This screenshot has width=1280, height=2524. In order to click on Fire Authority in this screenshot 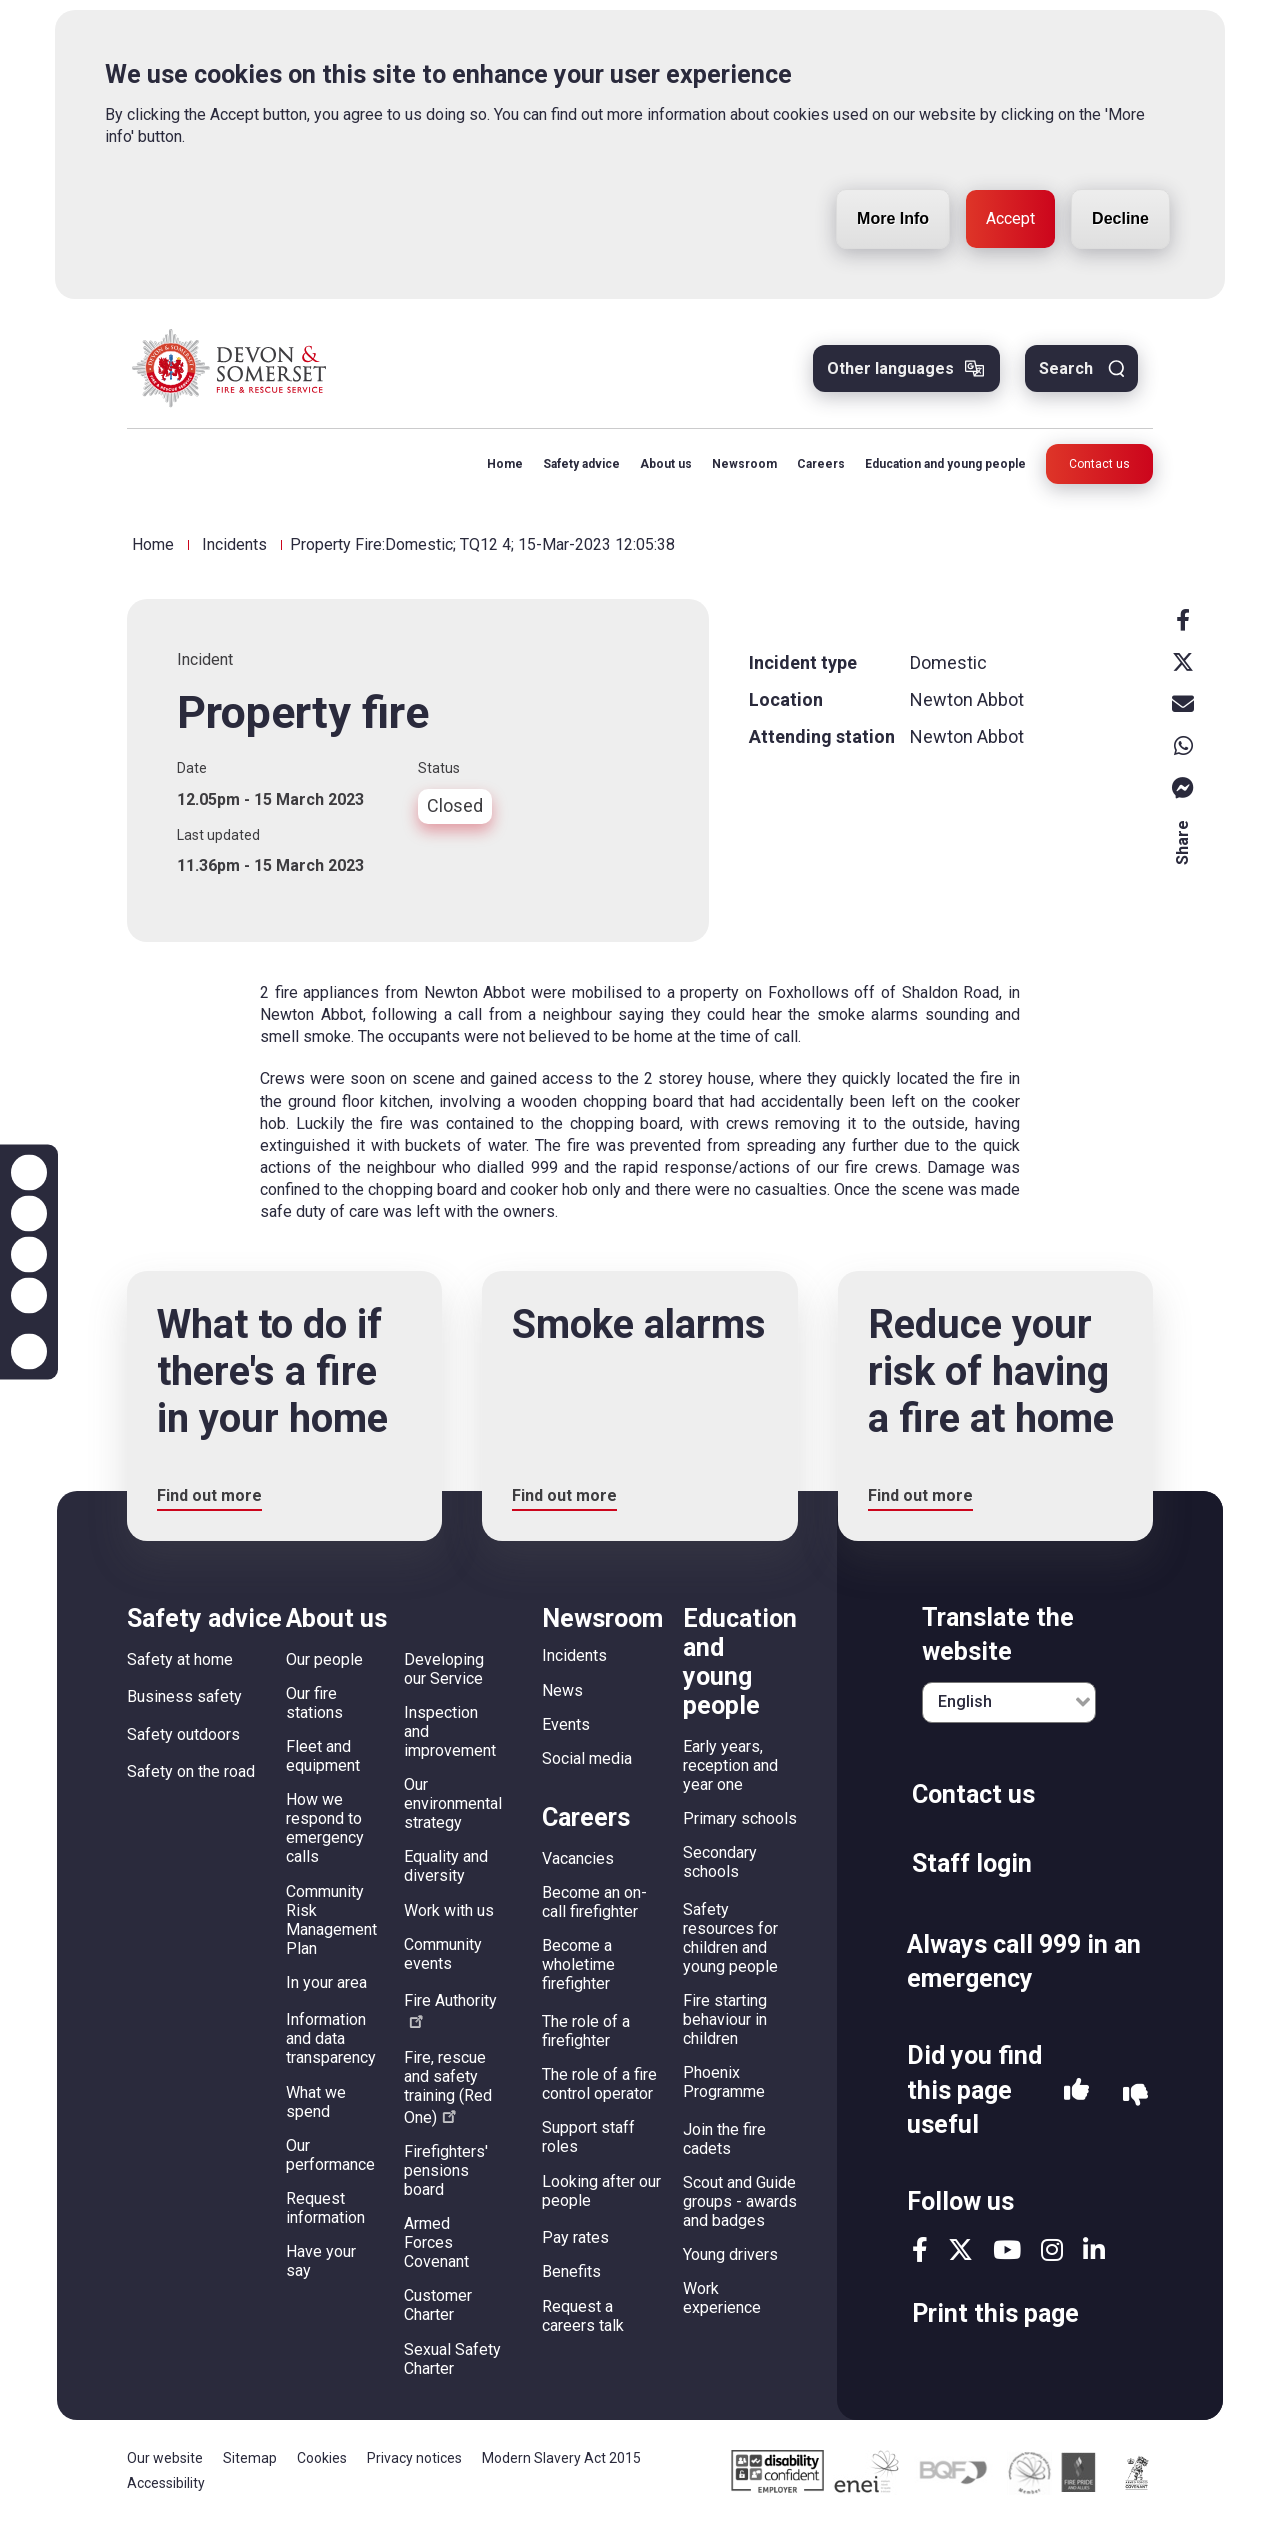, I will do `click(450, 2009)`.